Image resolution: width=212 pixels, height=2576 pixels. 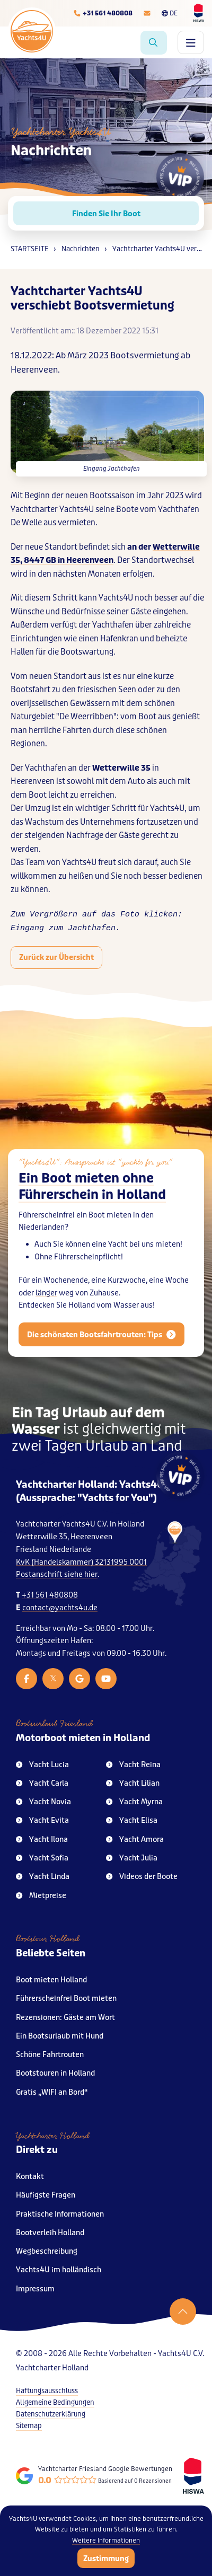 I want to click on Ein Bootsurlaub mit Hund, so click(x=59, y=2036).